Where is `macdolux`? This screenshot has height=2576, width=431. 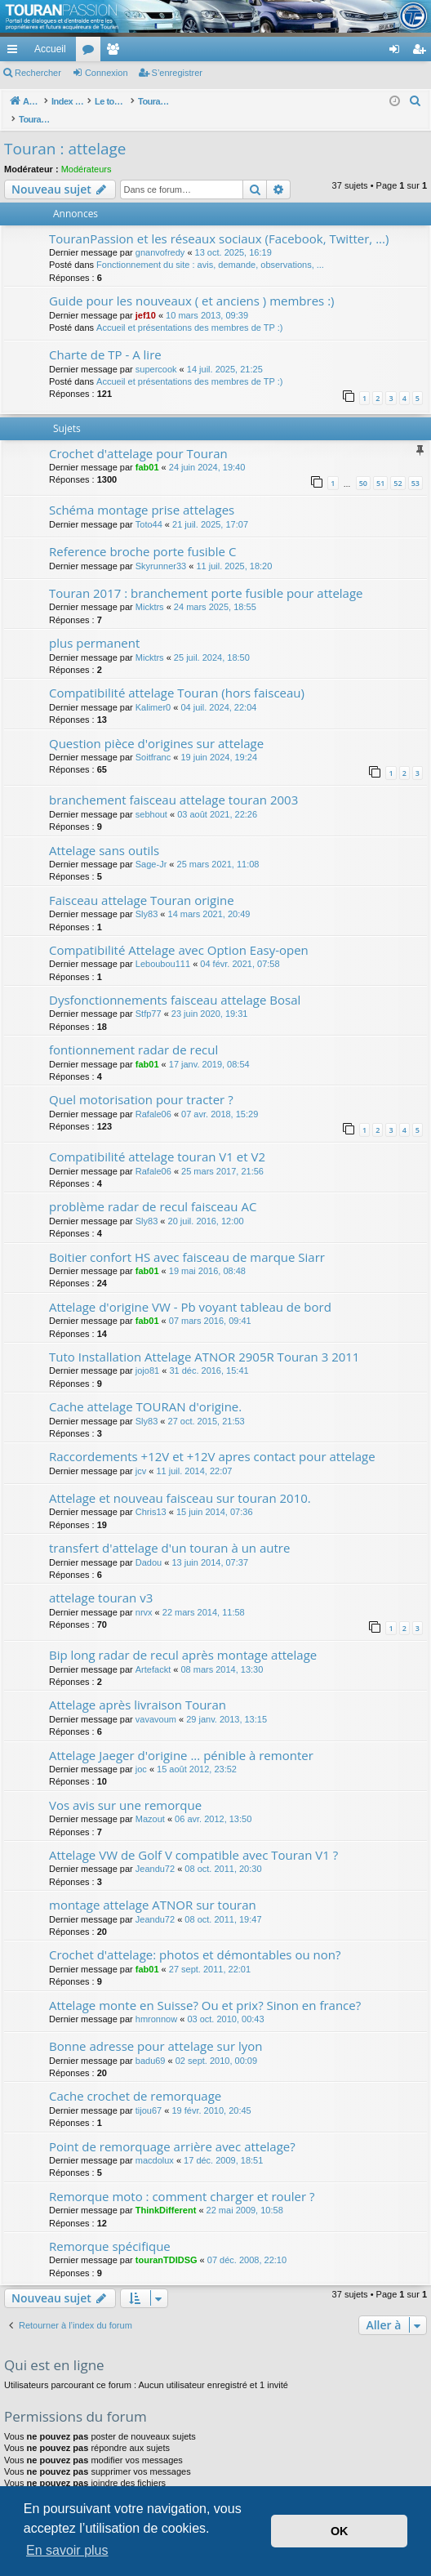 macdolux is located at coordinates (155, 2143).